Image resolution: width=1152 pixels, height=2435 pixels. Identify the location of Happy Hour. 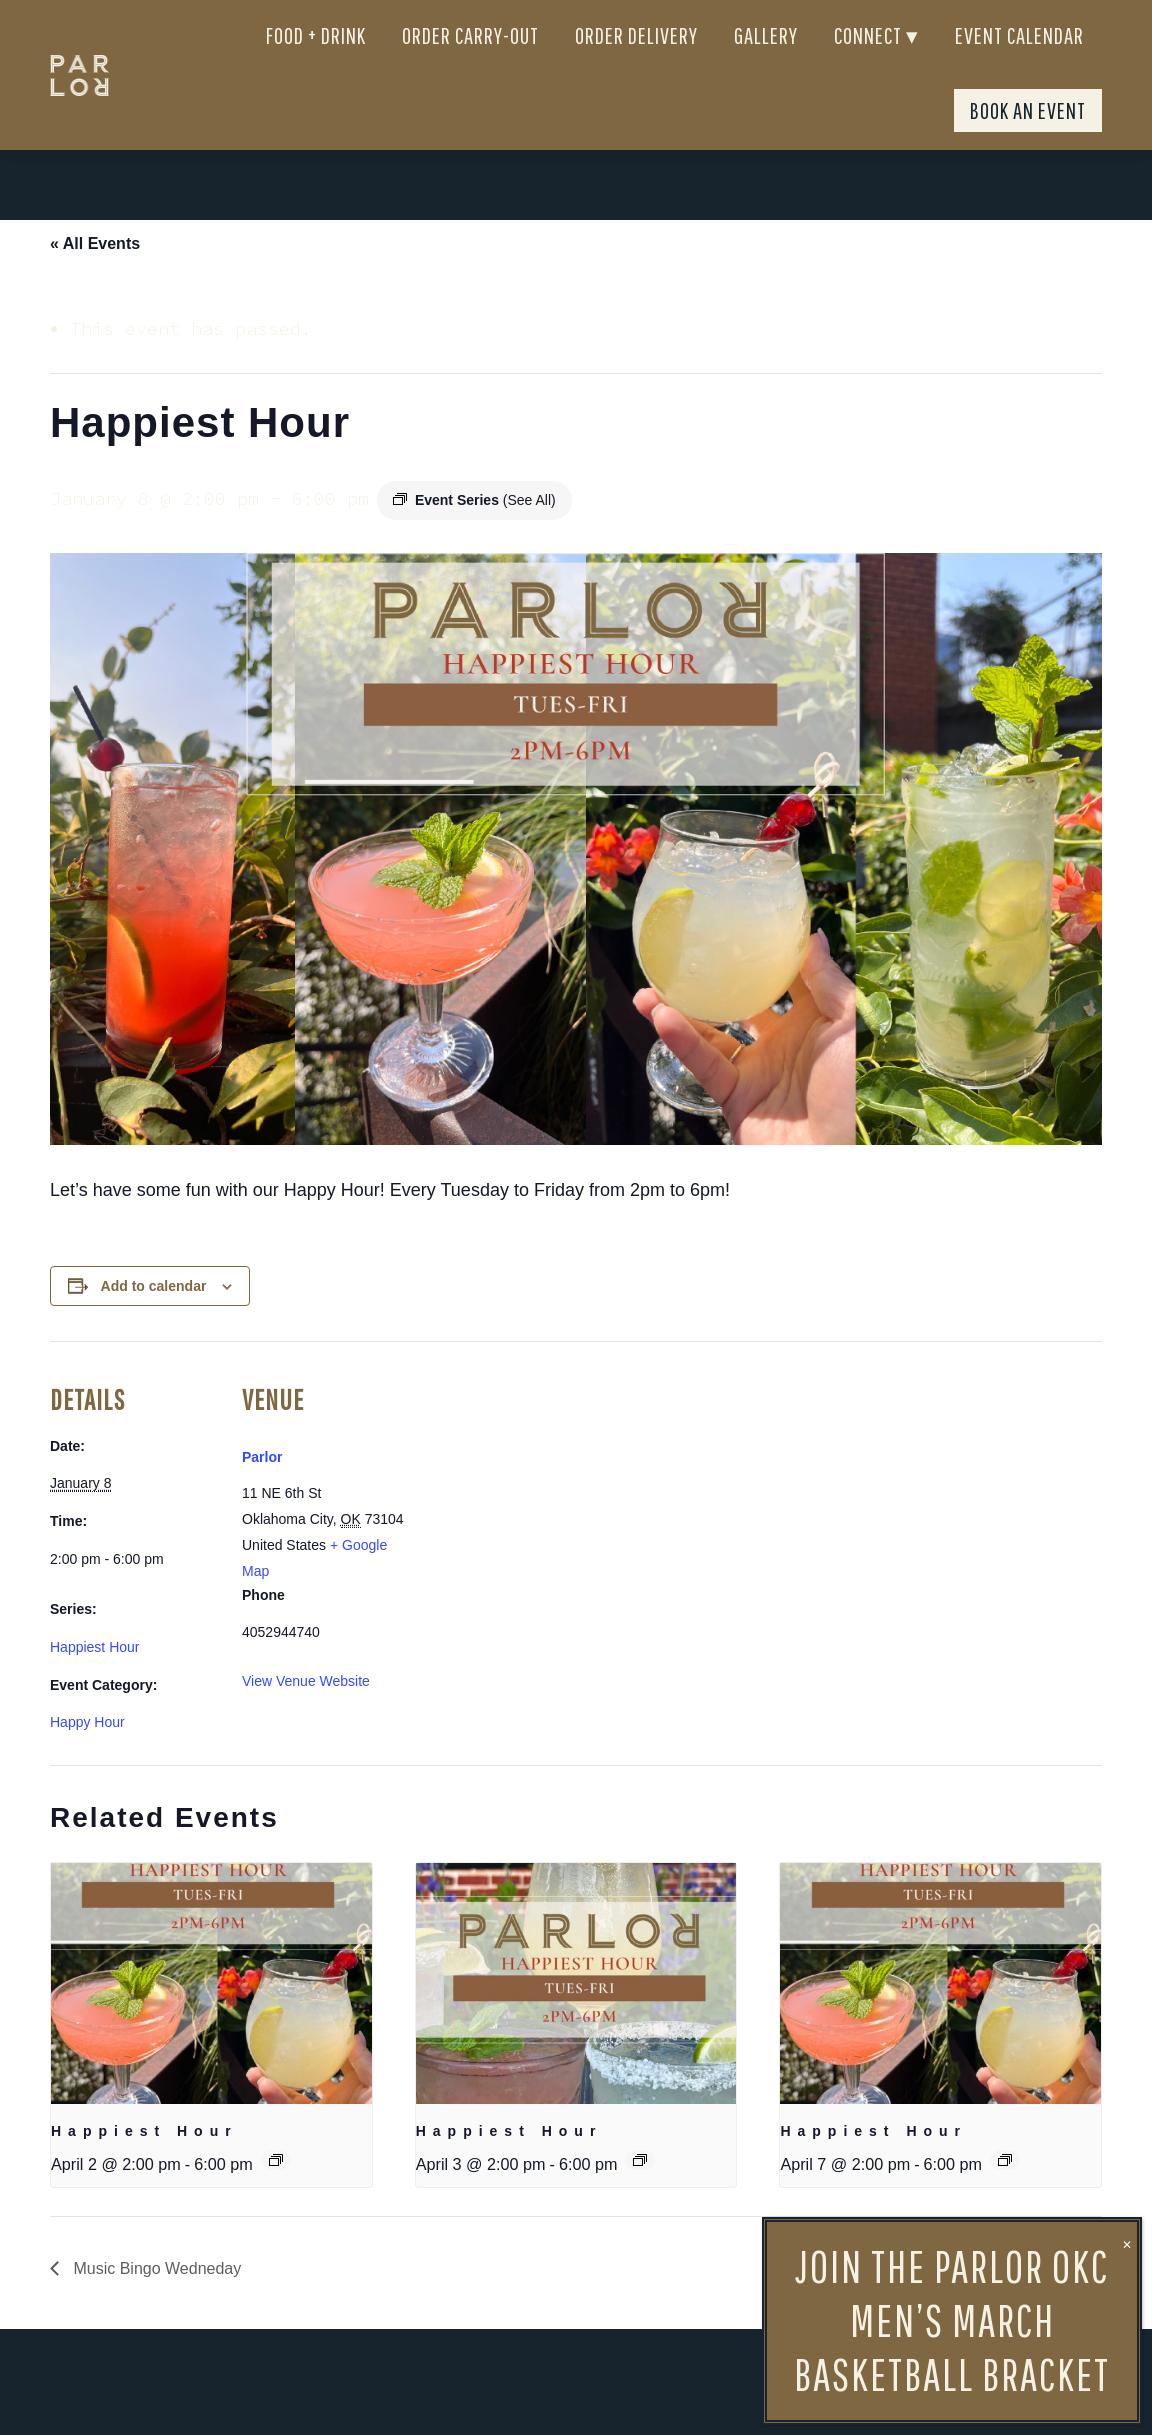
(87, 1758).